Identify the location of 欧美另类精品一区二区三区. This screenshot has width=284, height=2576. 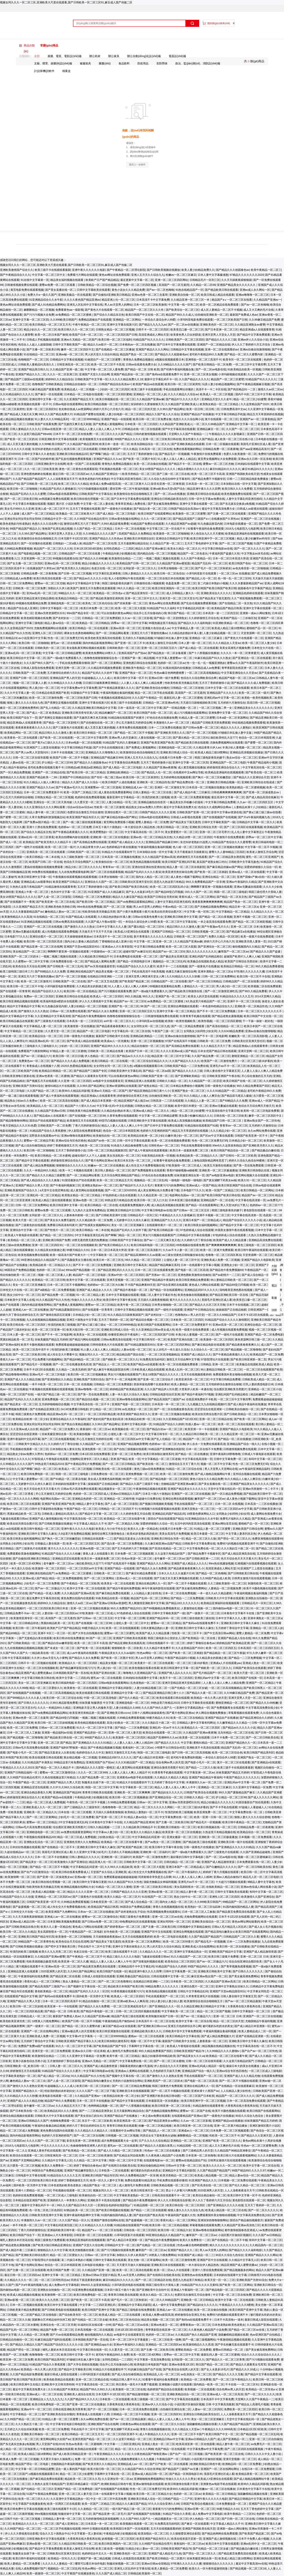
(138, 473).